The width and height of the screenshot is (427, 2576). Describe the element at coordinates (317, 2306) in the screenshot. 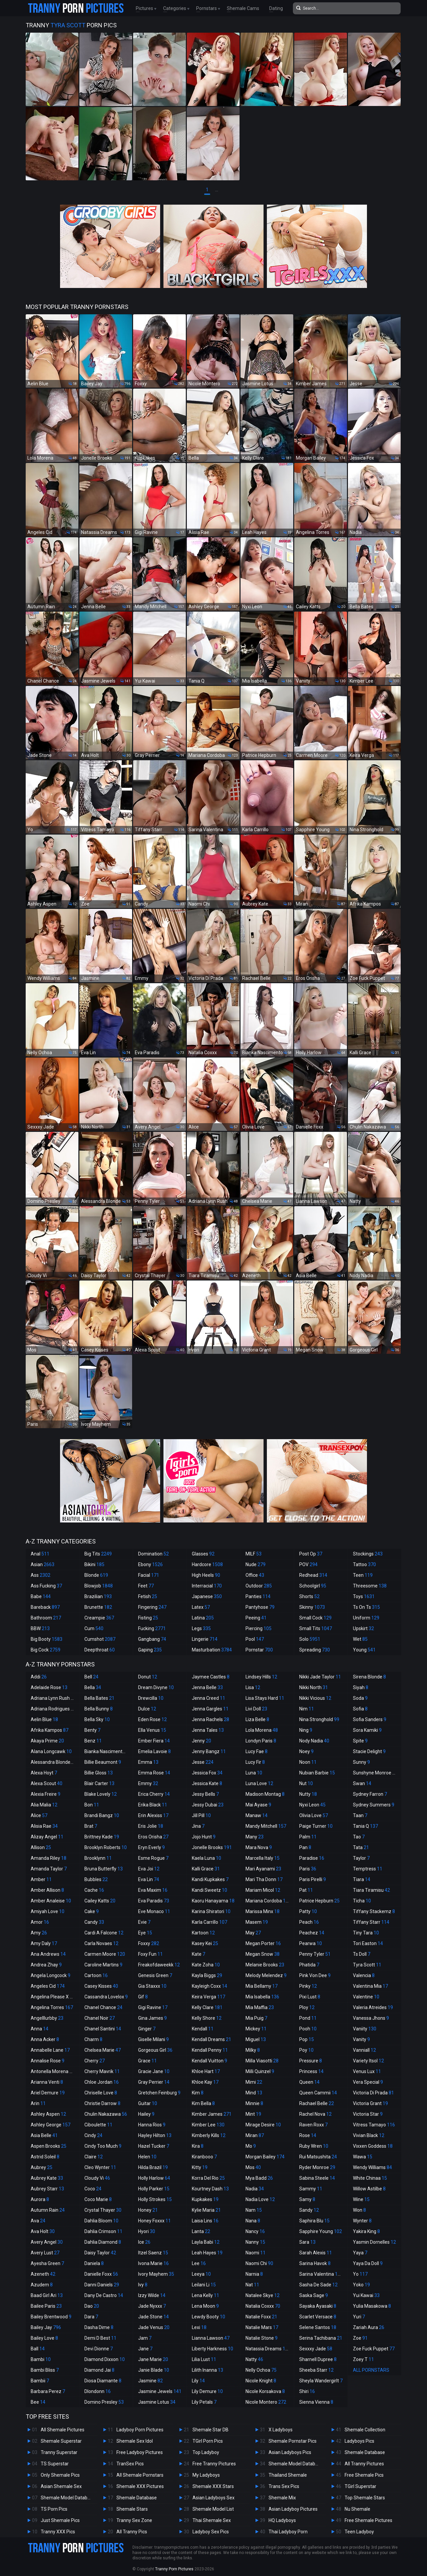

I see `Sayaka Ayasaki` at that location.